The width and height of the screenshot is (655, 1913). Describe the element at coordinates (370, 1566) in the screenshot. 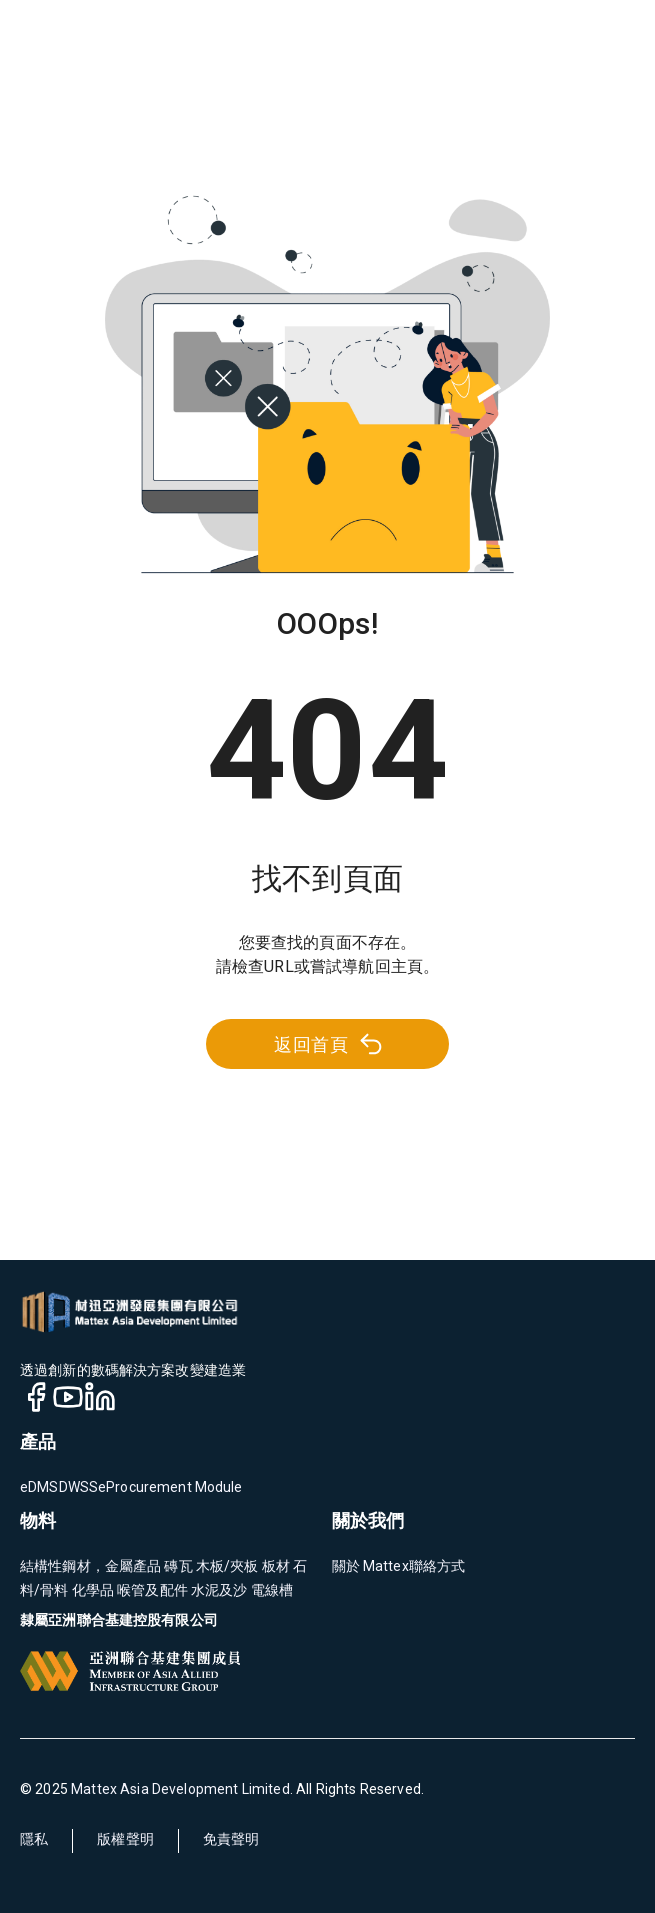

I see `關於 Mattex` at that location.